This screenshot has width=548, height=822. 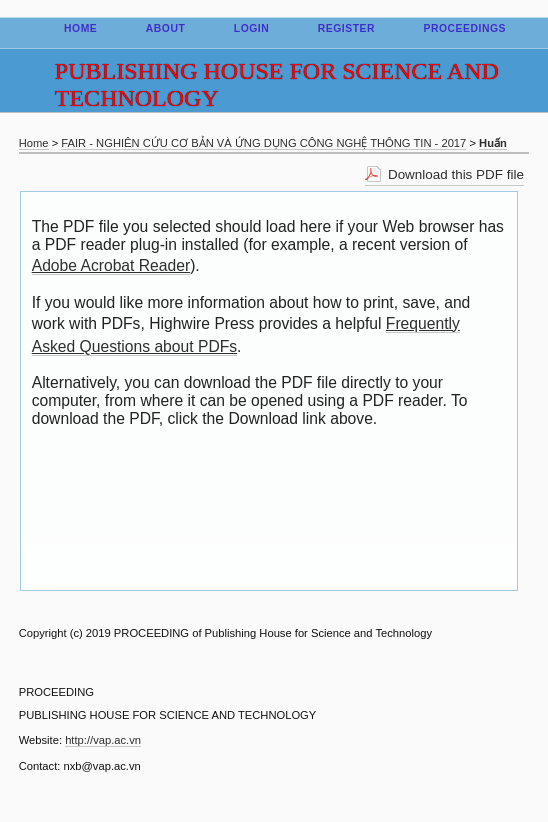 I want to click on Login, so click(x=252, y=28).